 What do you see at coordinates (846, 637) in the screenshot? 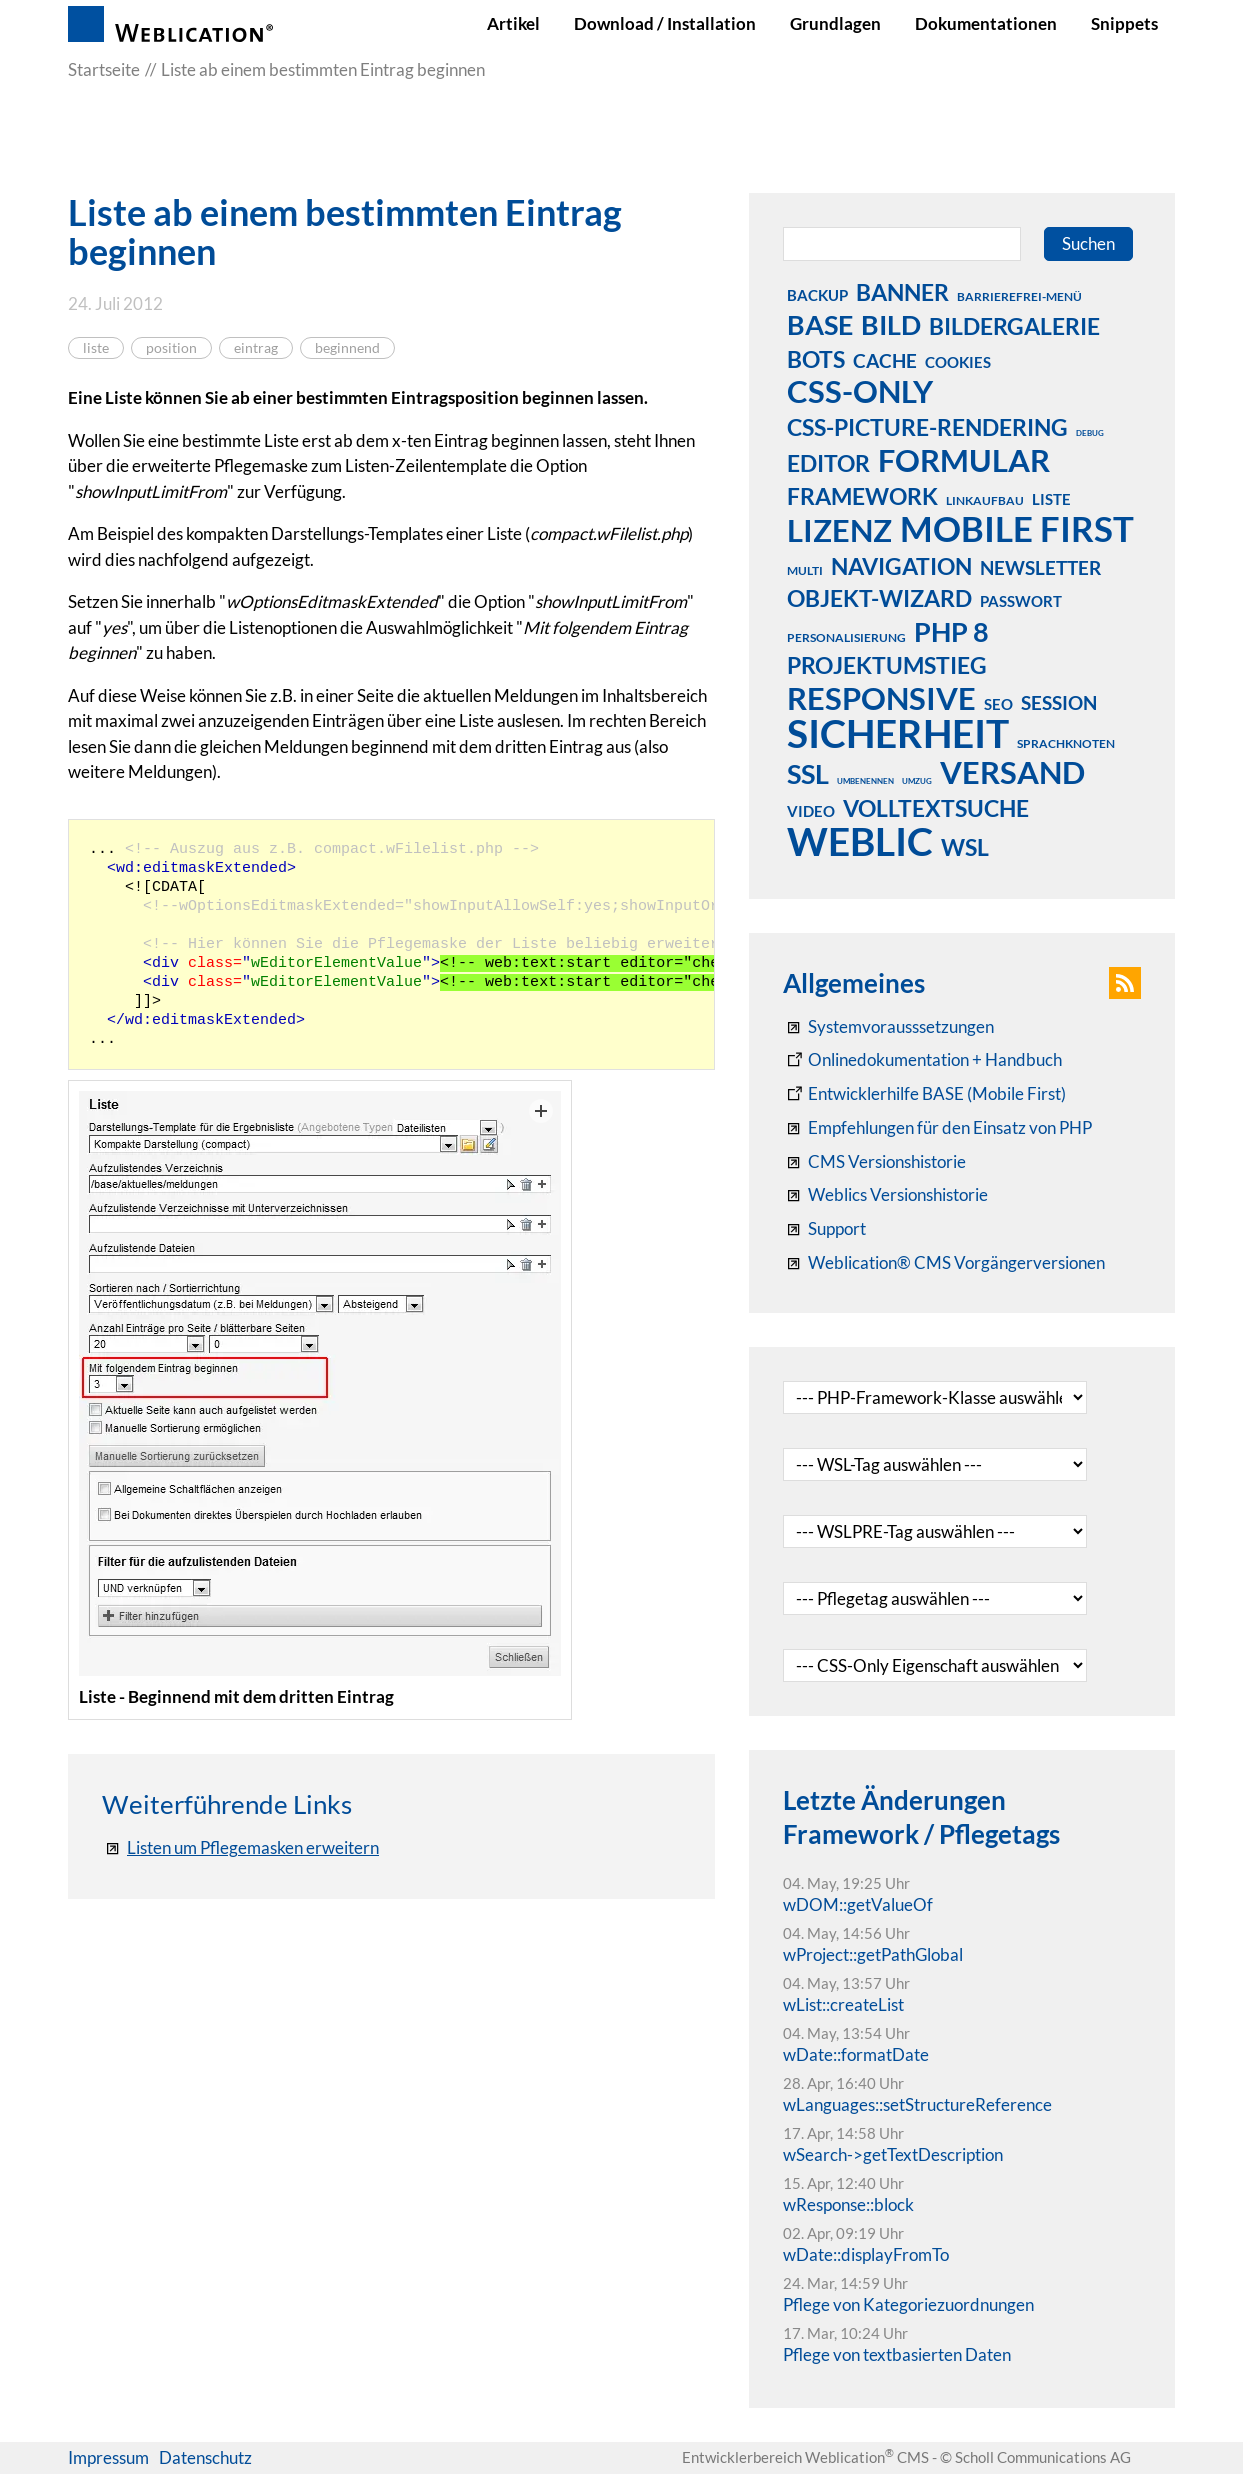
I see `personalisierung` at bounding box center [846, 637].